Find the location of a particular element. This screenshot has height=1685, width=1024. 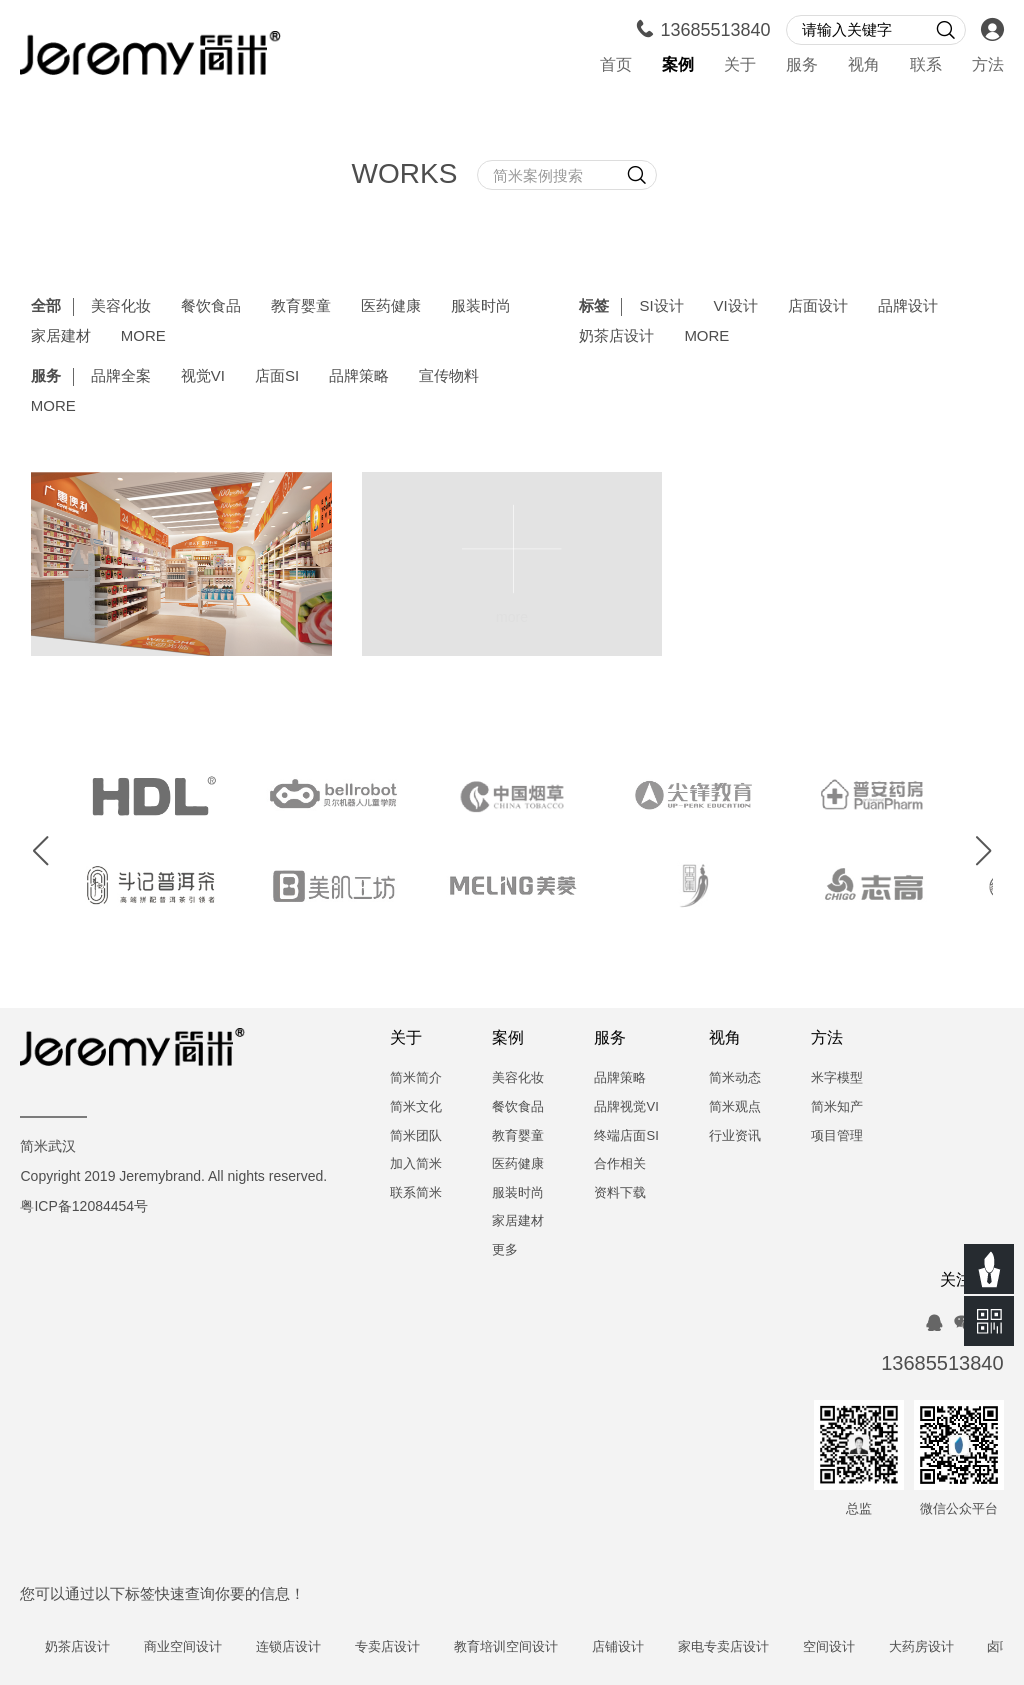

奶茶店设计 is located at coordinates (616, 337).